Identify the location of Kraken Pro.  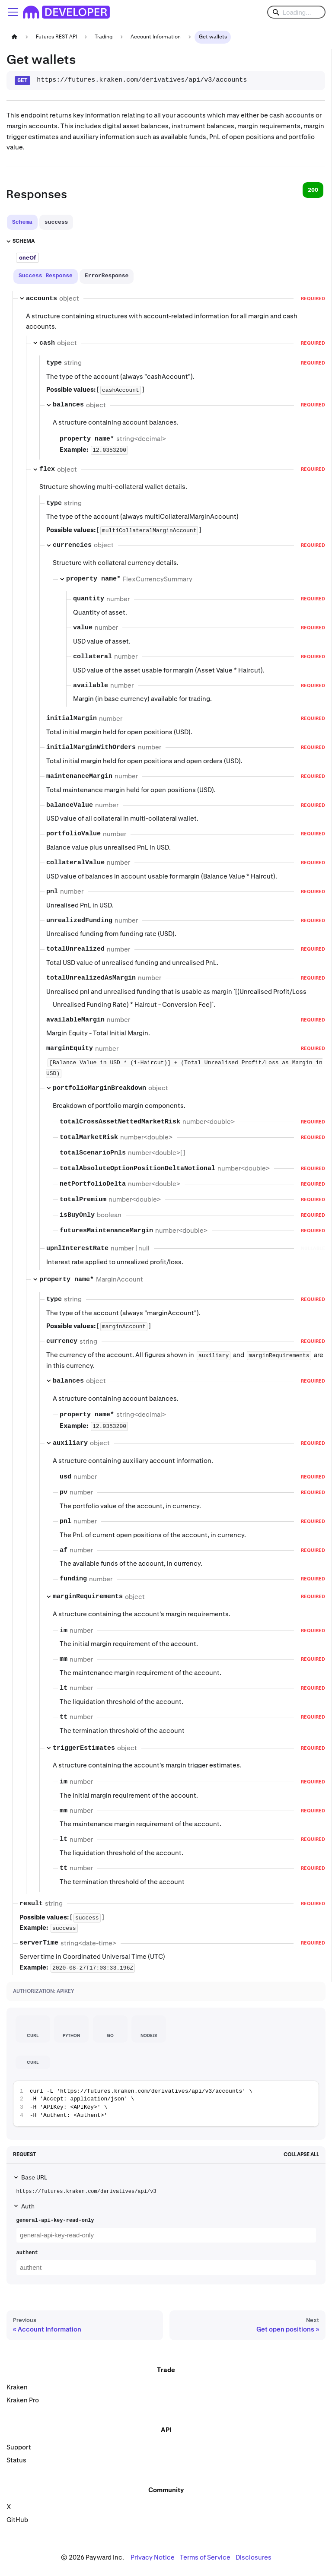
(22, 2400).